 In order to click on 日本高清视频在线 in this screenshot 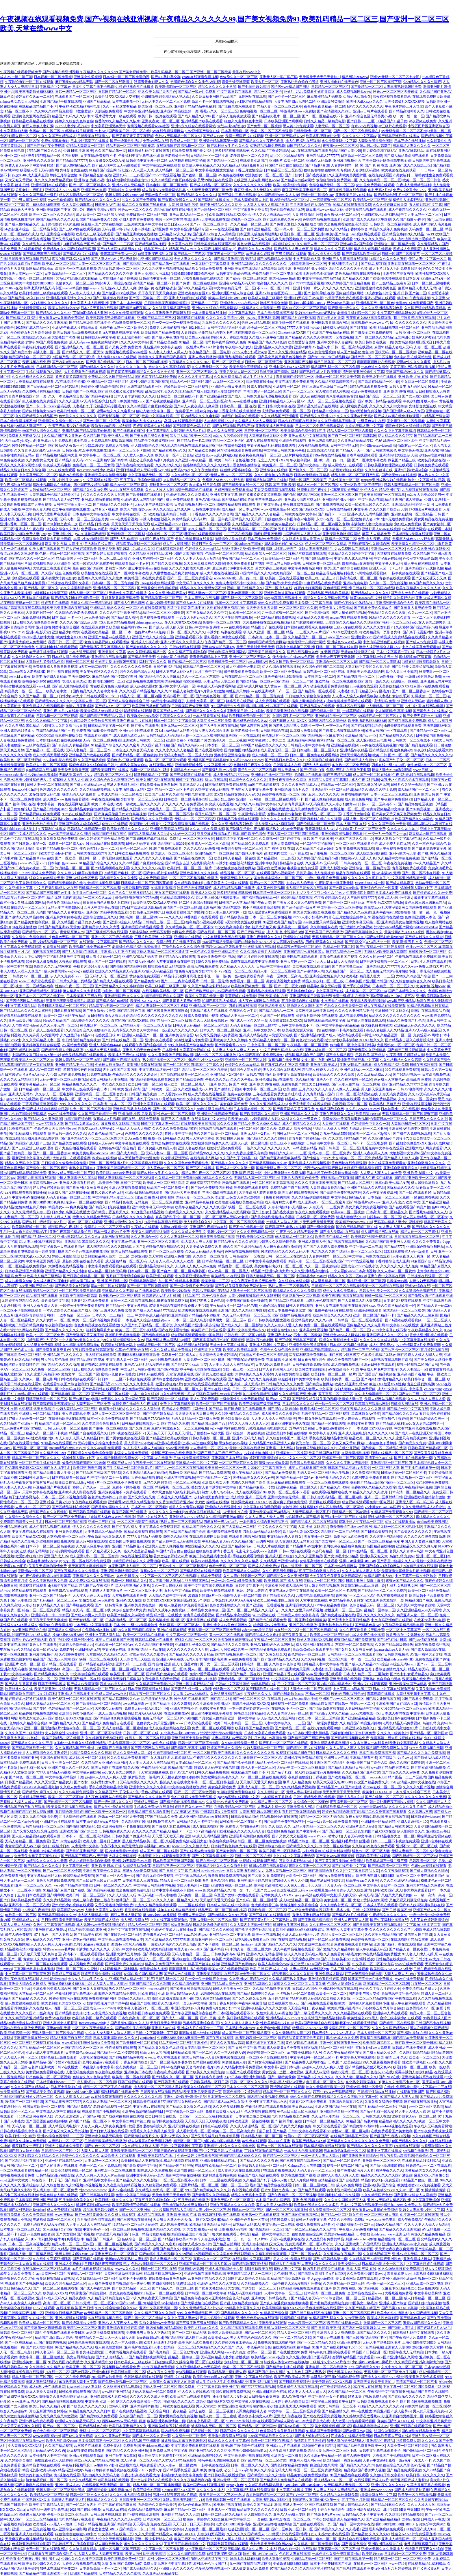, I will do `click(436, 1074)`.